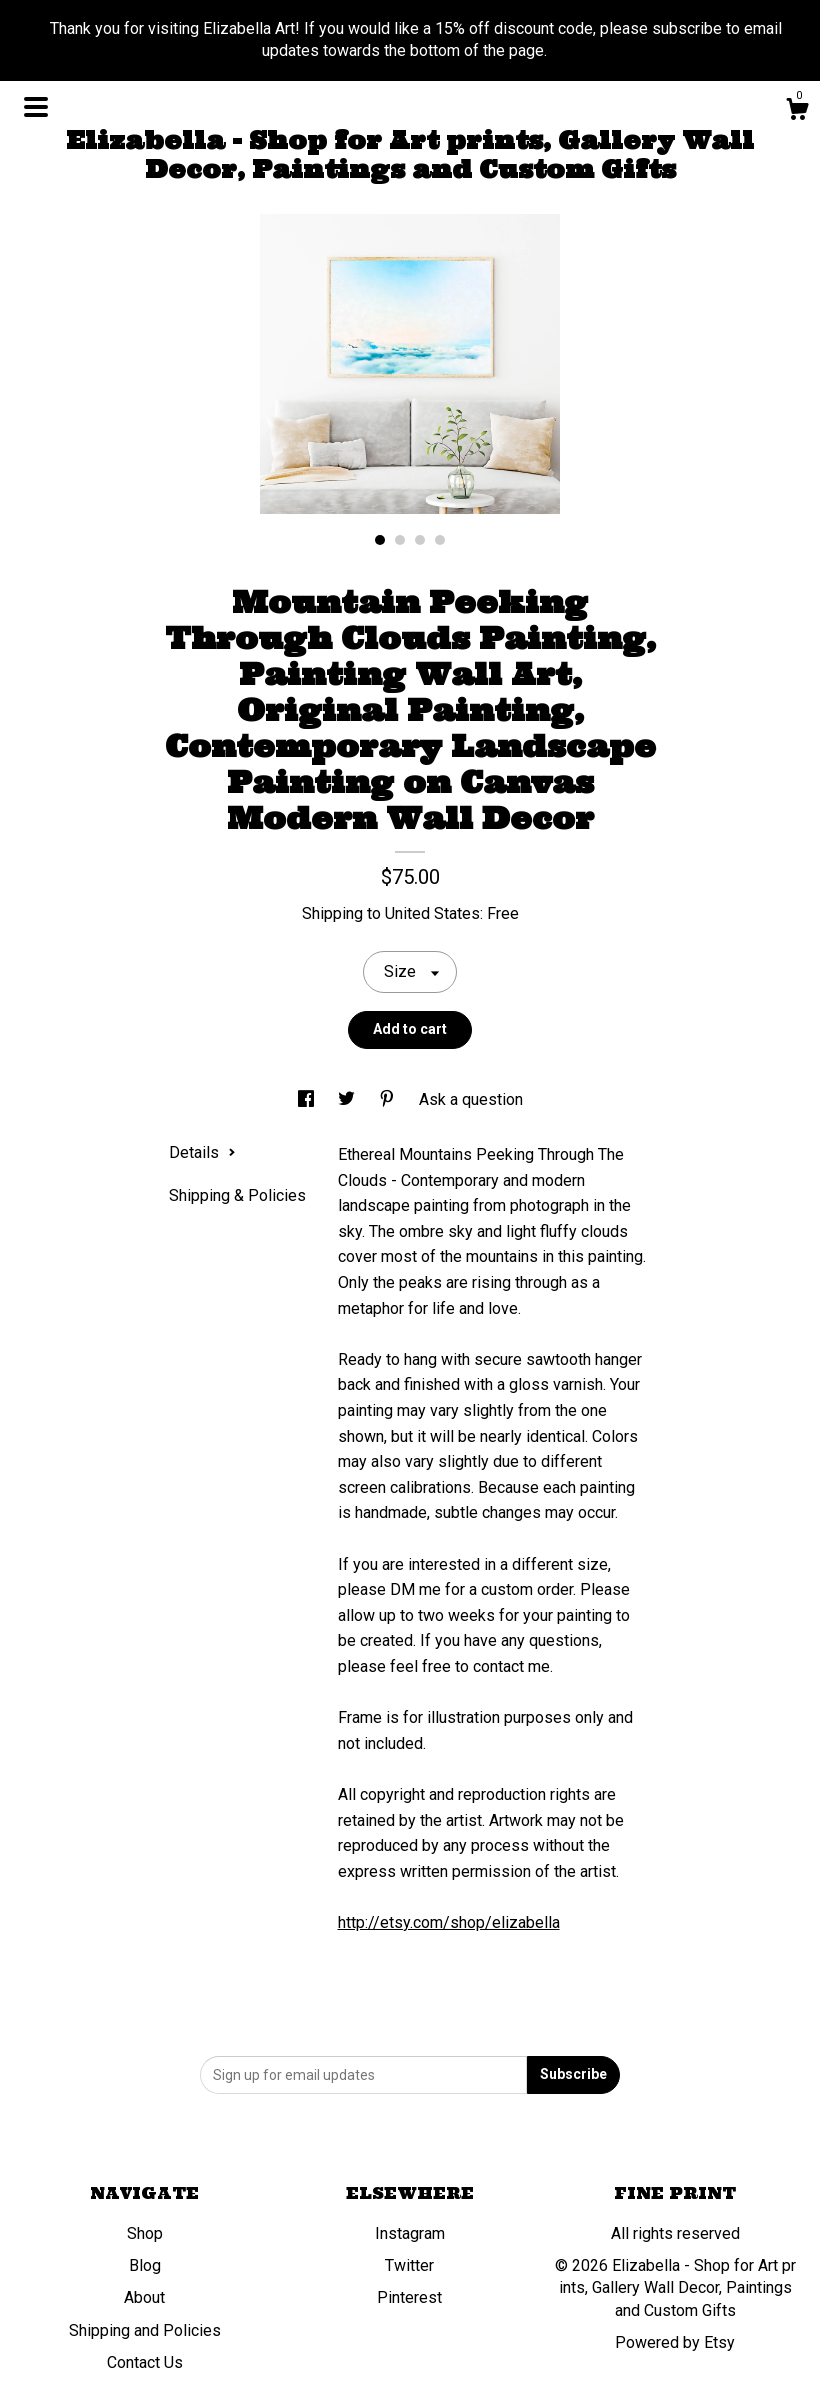 This screenshot has height=2405, width=820. I want to click on 4 [button], so click(440, 540).